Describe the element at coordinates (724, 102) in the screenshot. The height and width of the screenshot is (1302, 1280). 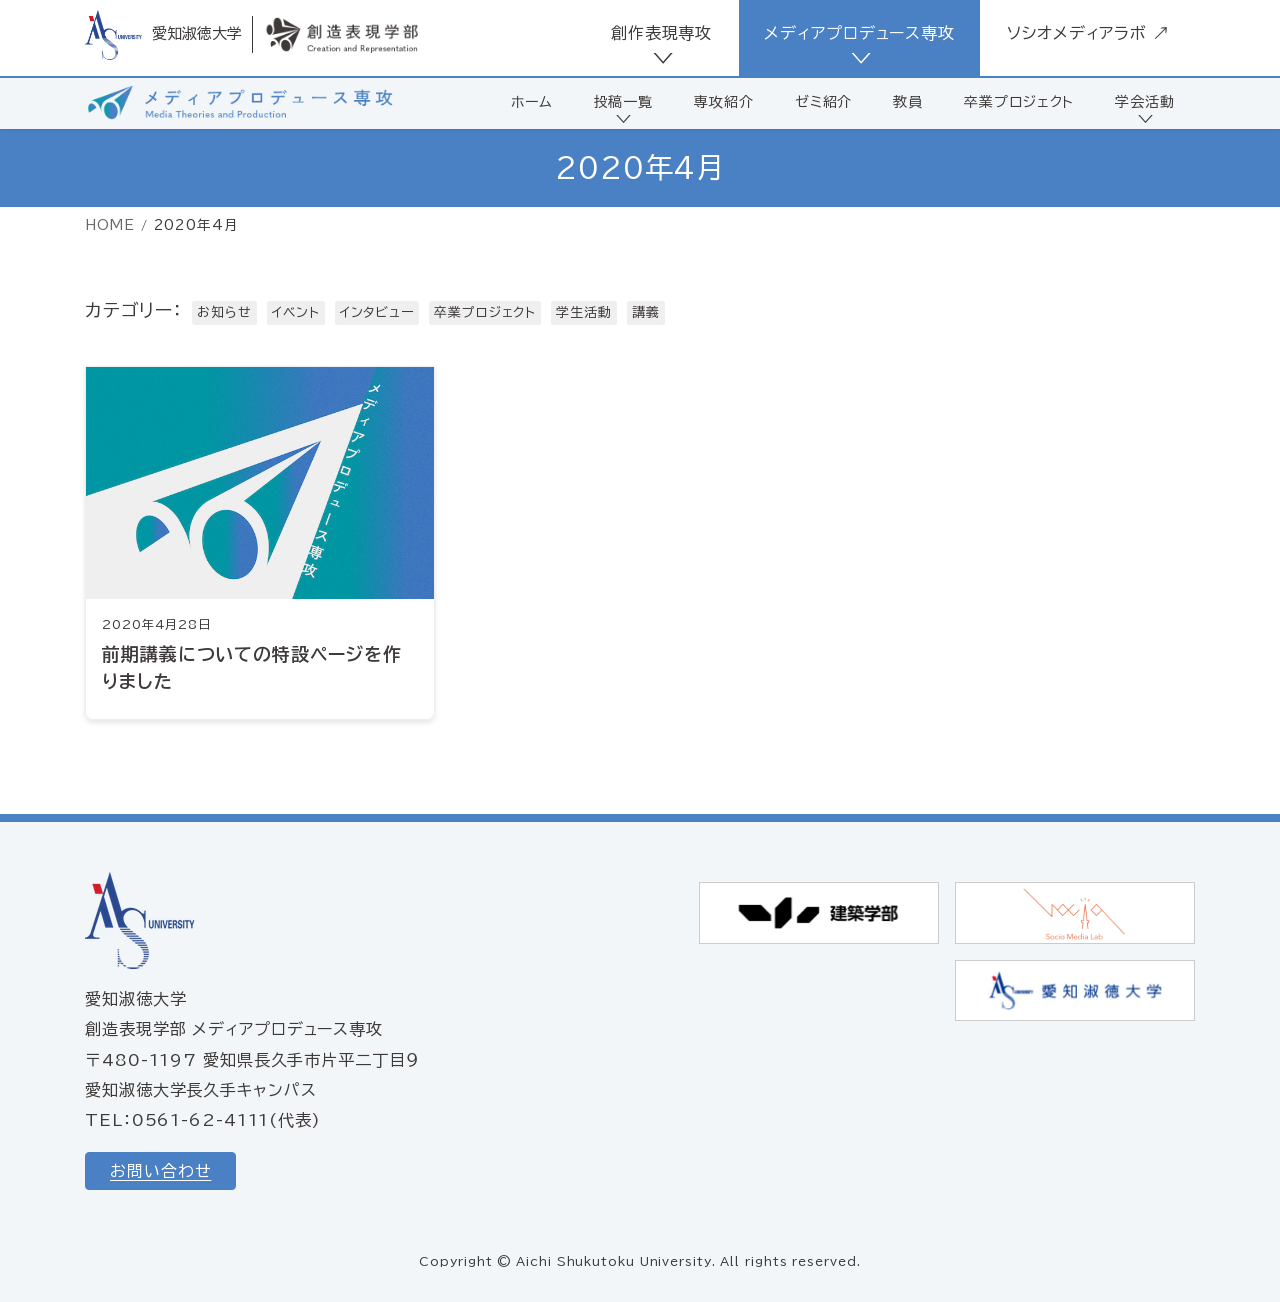
I see `専攻紹介` at that location.